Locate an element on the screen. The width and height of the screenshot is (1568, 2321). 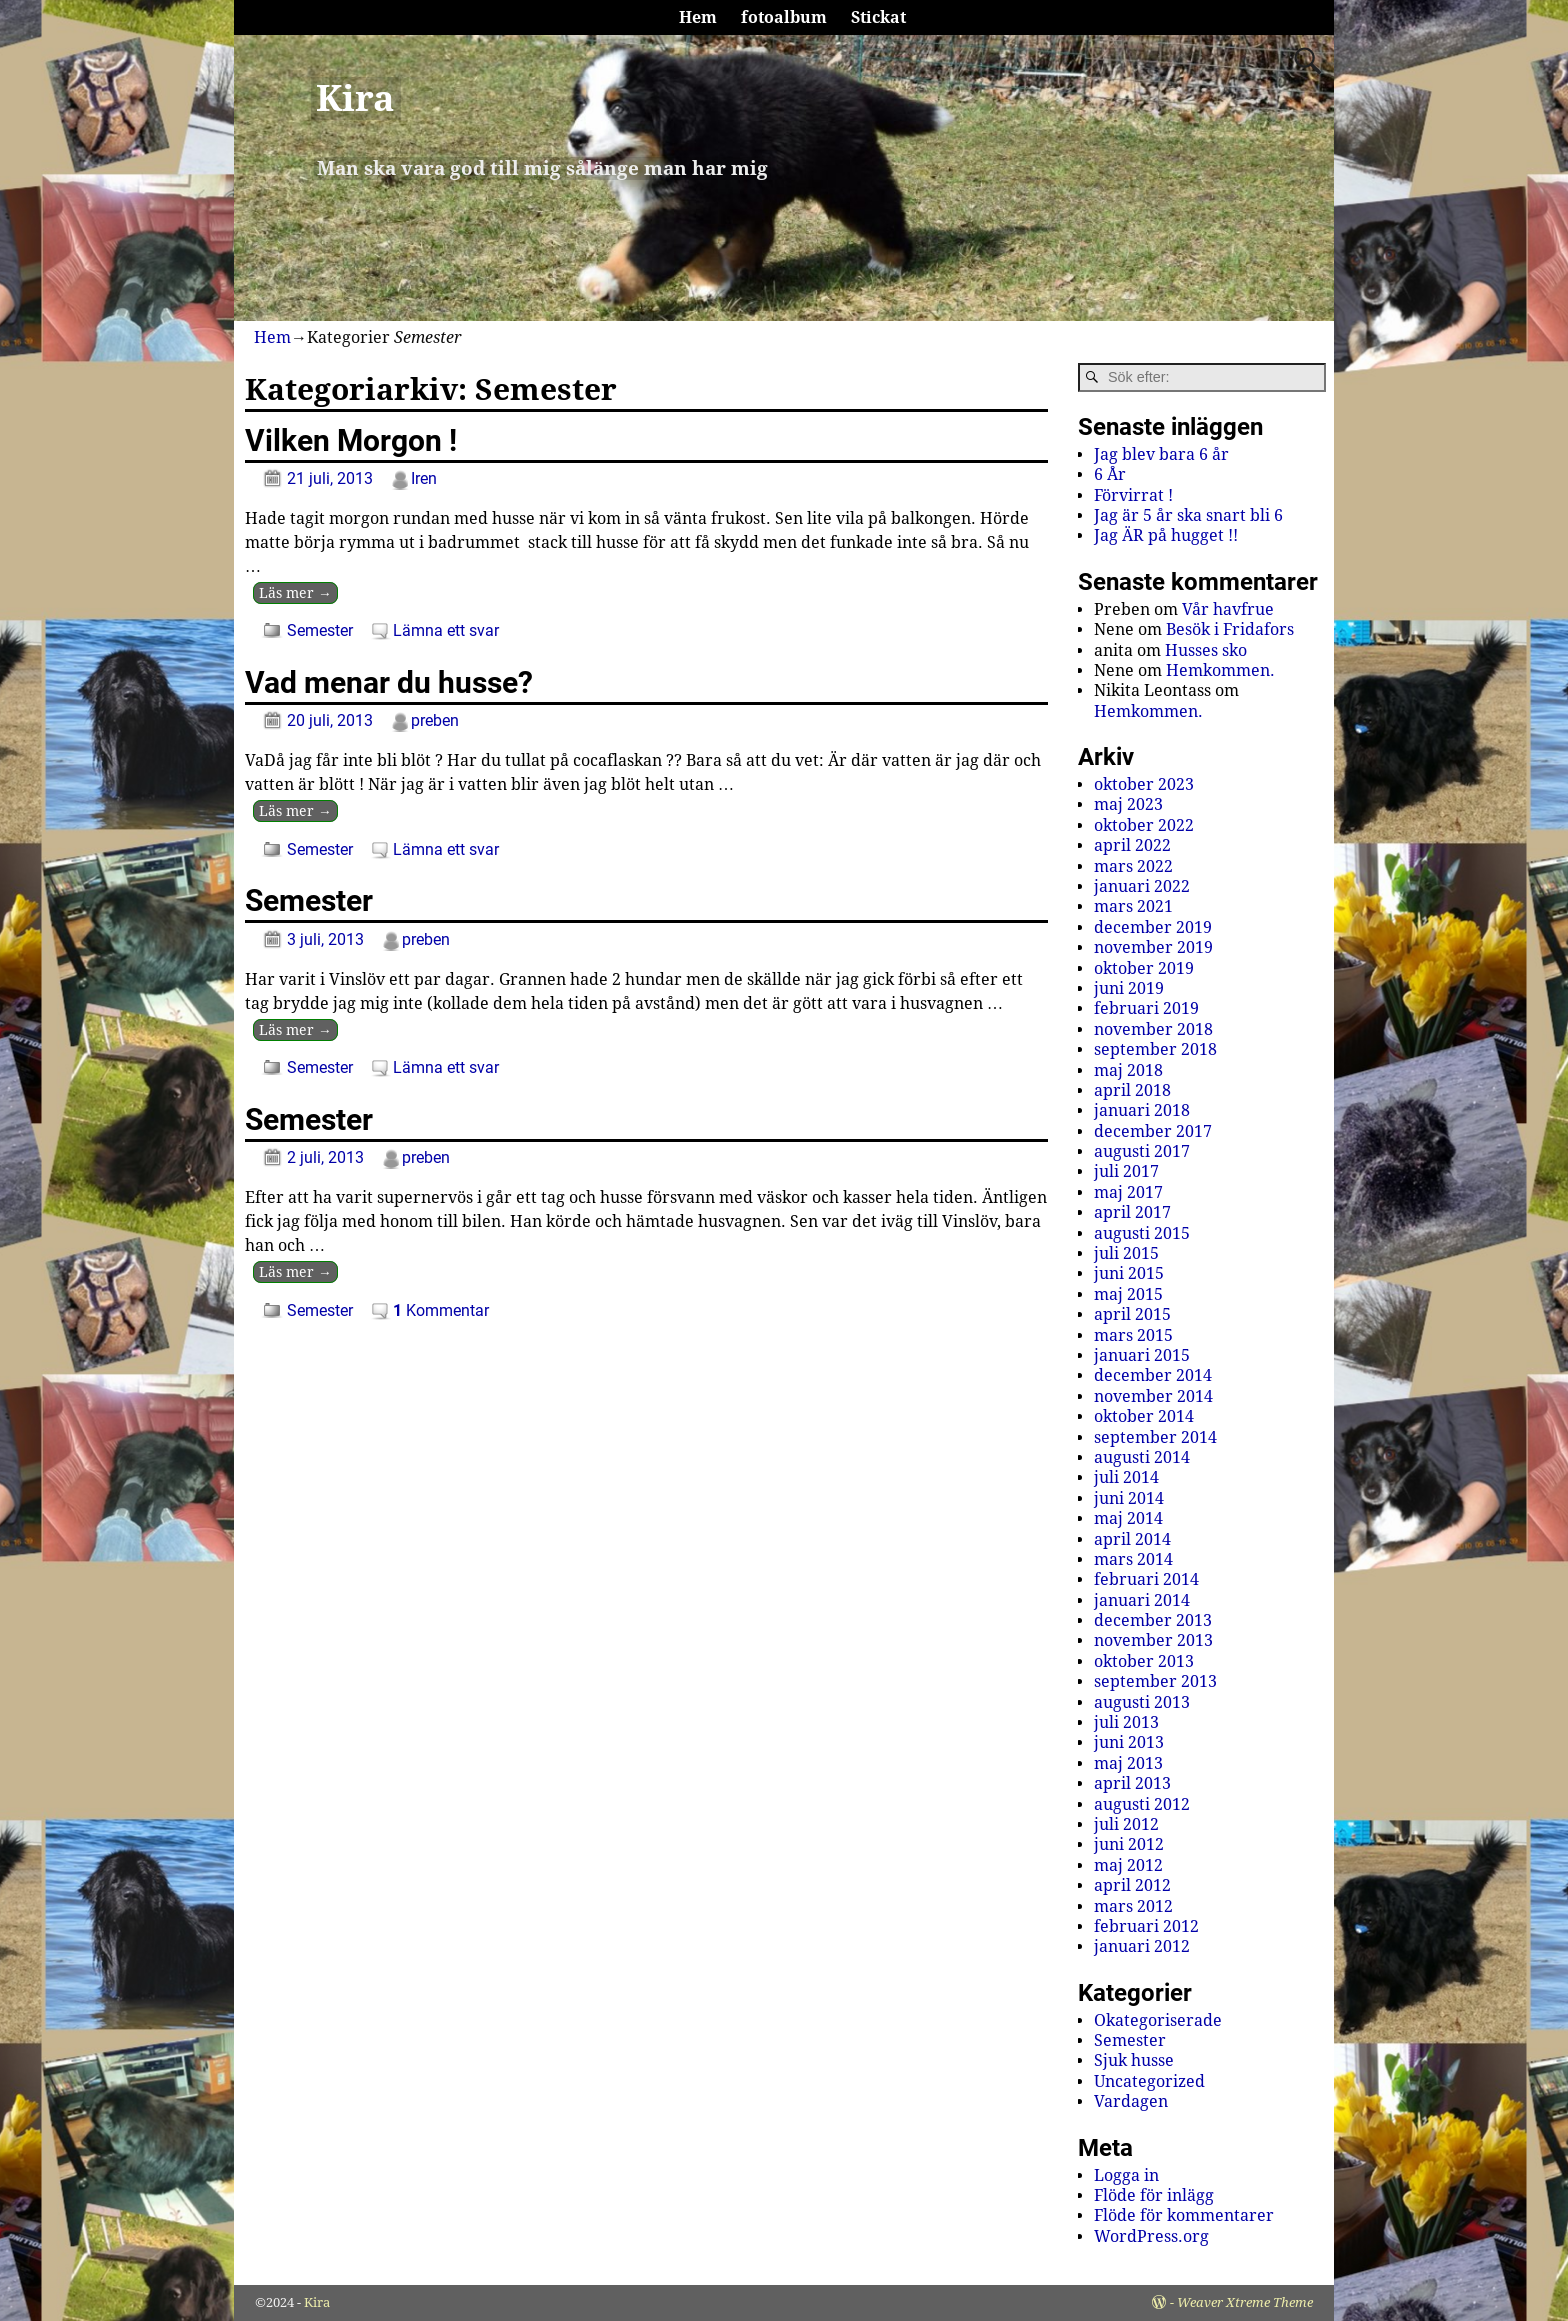
maj 2023 is located at coordinates (1128, 804).